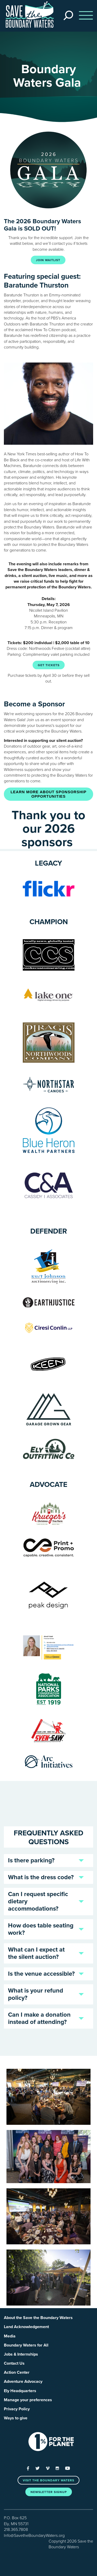 The width and height of the screenshot is (97, 2576). Describe the element at coordinates (41, 1974) in the screenshot. I see `Is the venue accessible?` at that location.